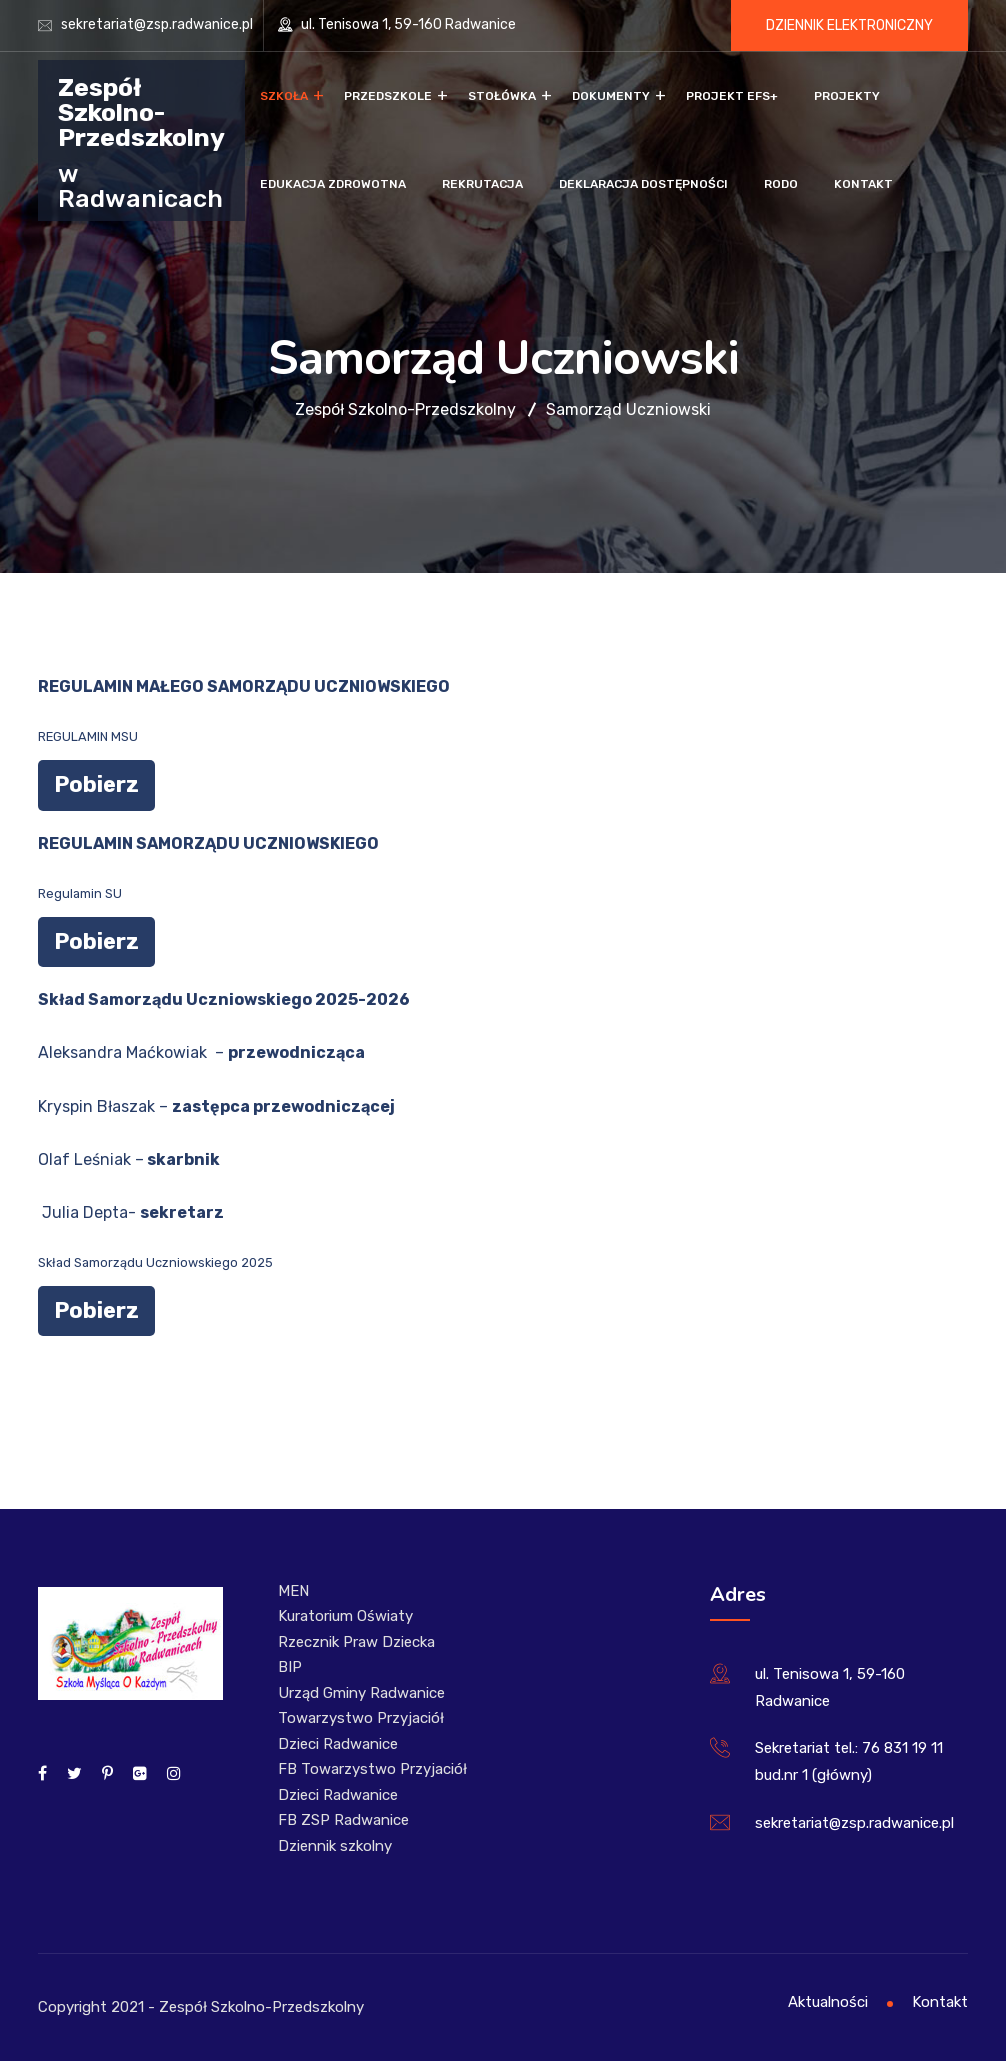  What do you see at coordinates (828, 2002) in the screenshot?
I see `Aktualności` at bounding box center [828, 2002].